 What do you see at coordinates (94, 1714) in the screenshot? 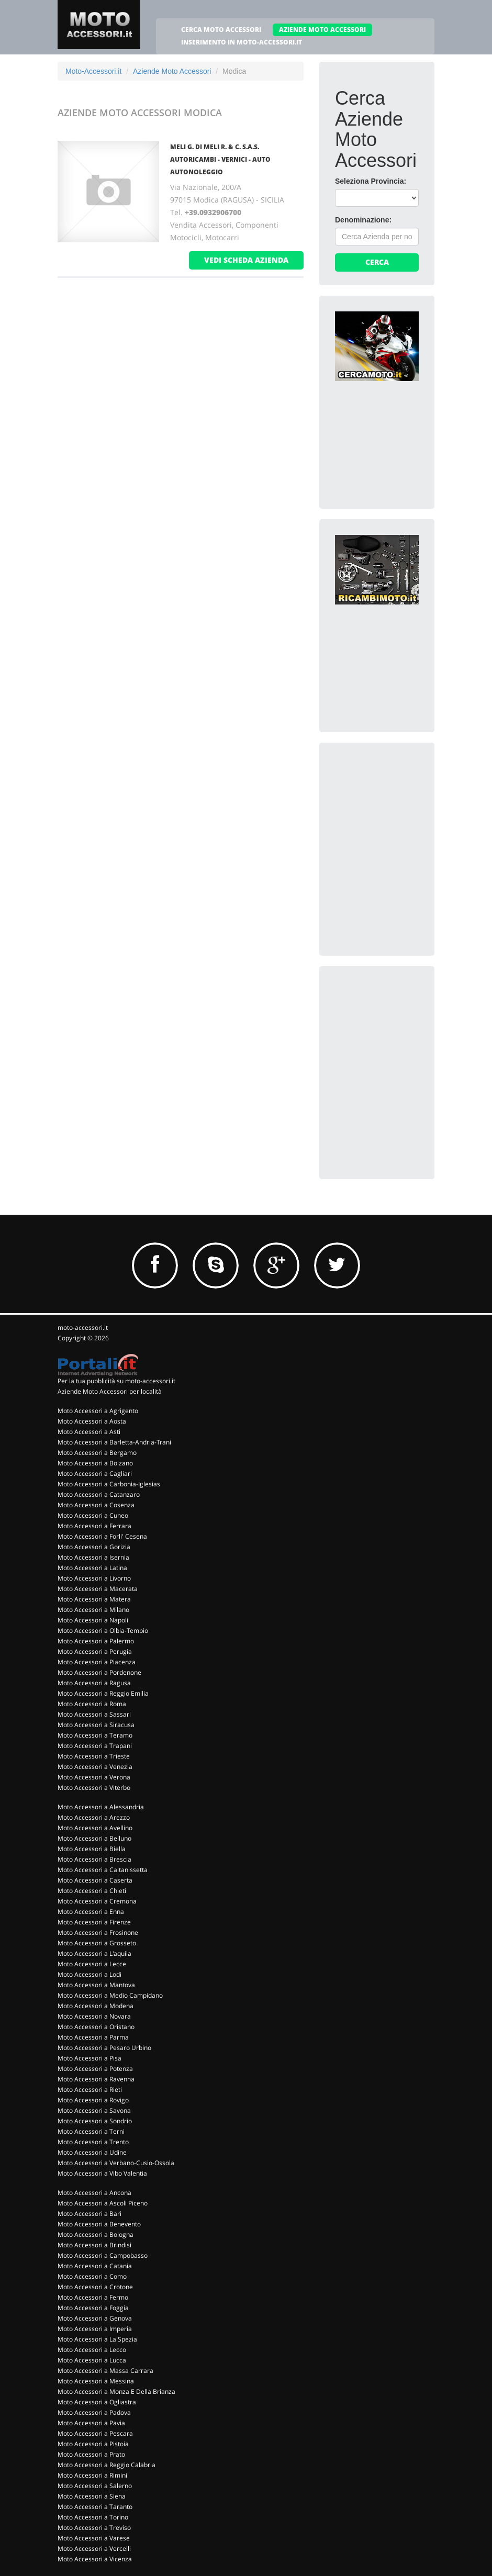
I see `Moto Accessori a Sassari` at bounding box center [94, 1714].